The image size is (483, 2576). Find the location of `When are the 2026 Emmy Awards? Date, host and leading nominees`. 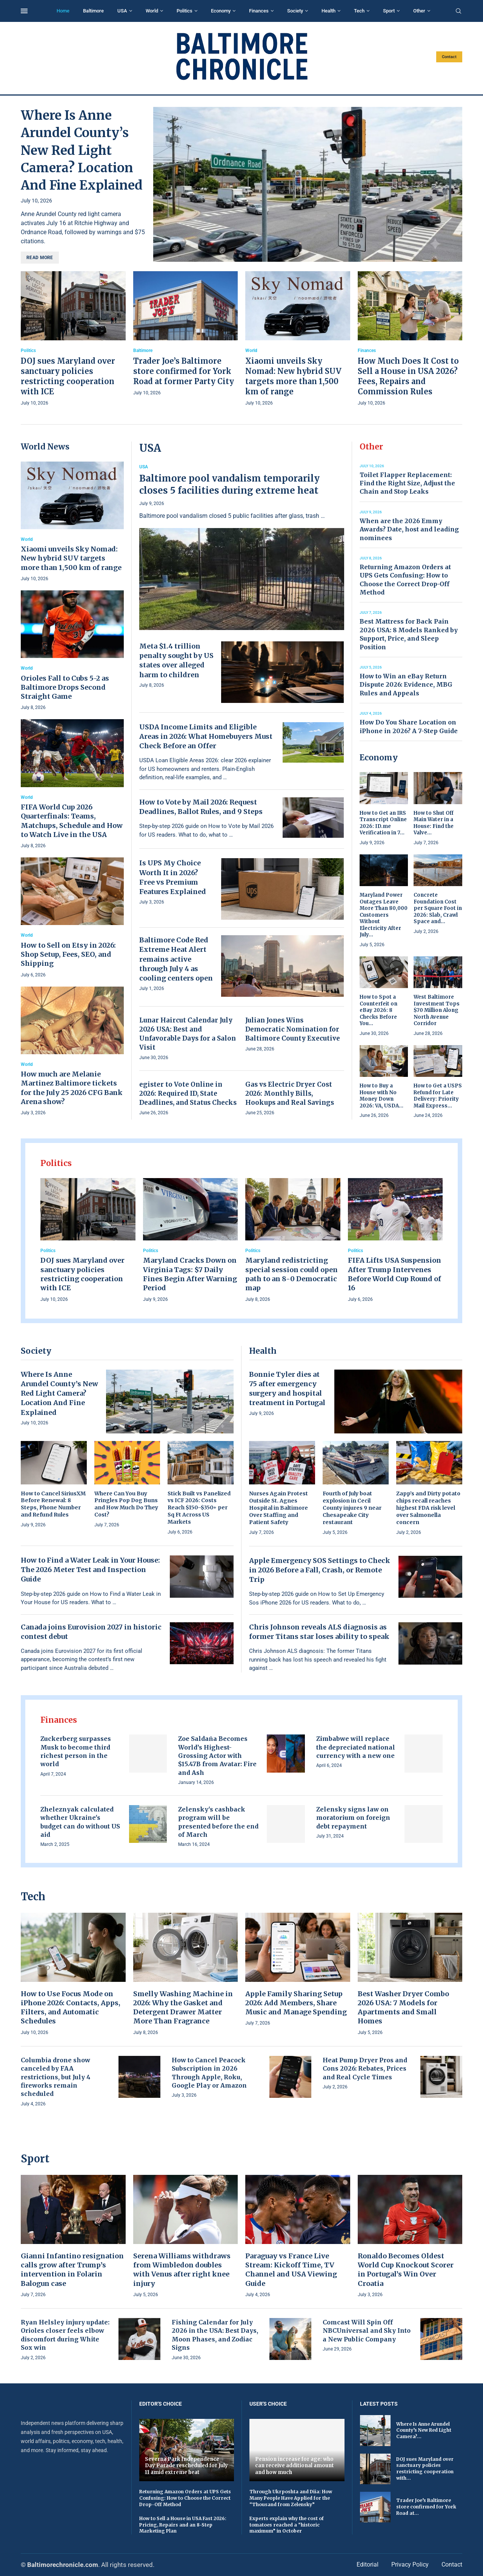

When are the 2026 Emmy Awards? Date, host and leading nominees is located at coordinates (409, 529).